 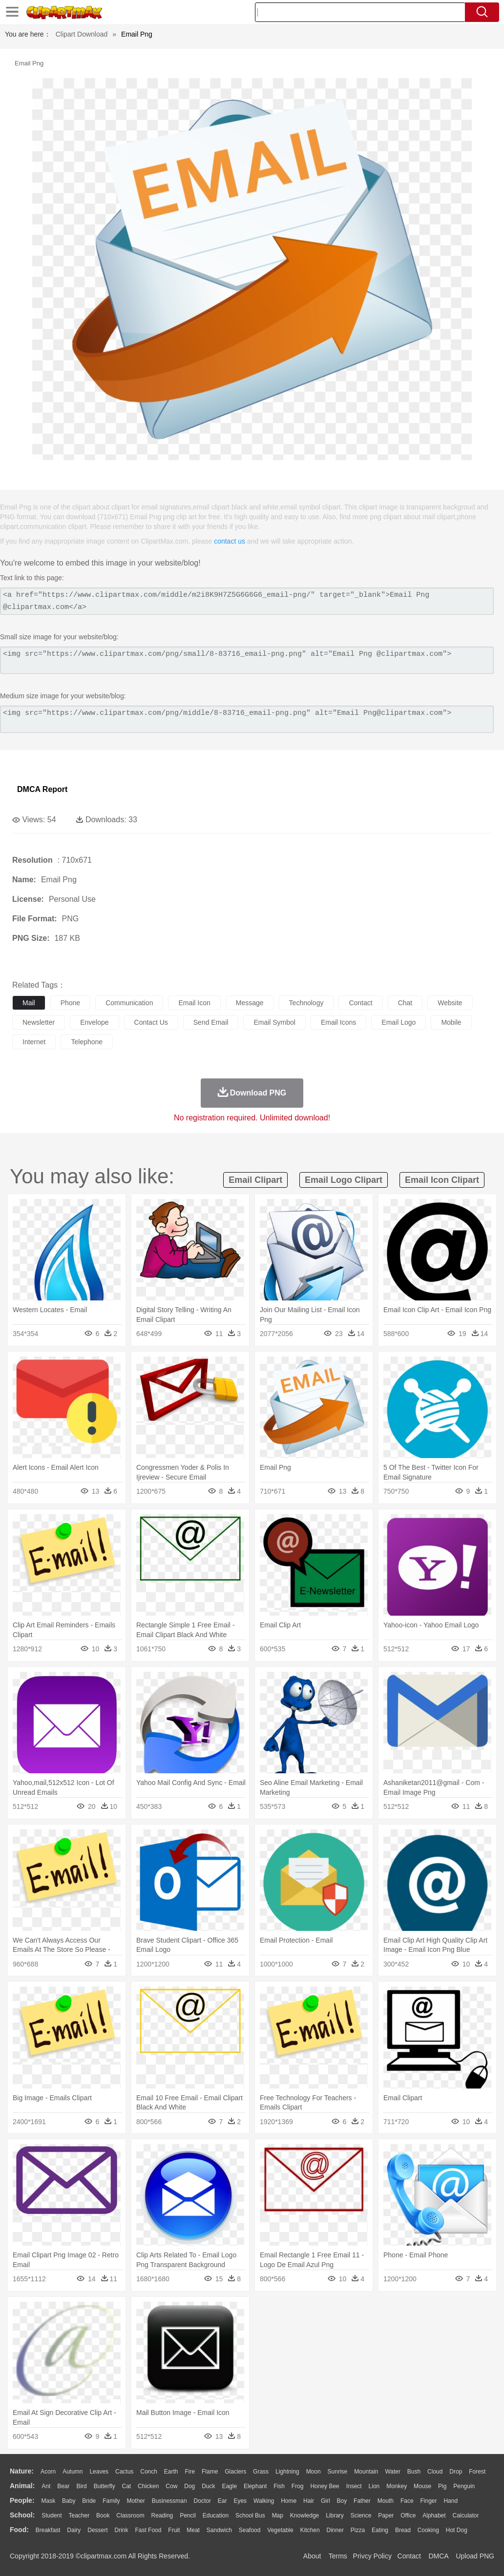 I want to click on Mask, so click(x=48, y=2500).